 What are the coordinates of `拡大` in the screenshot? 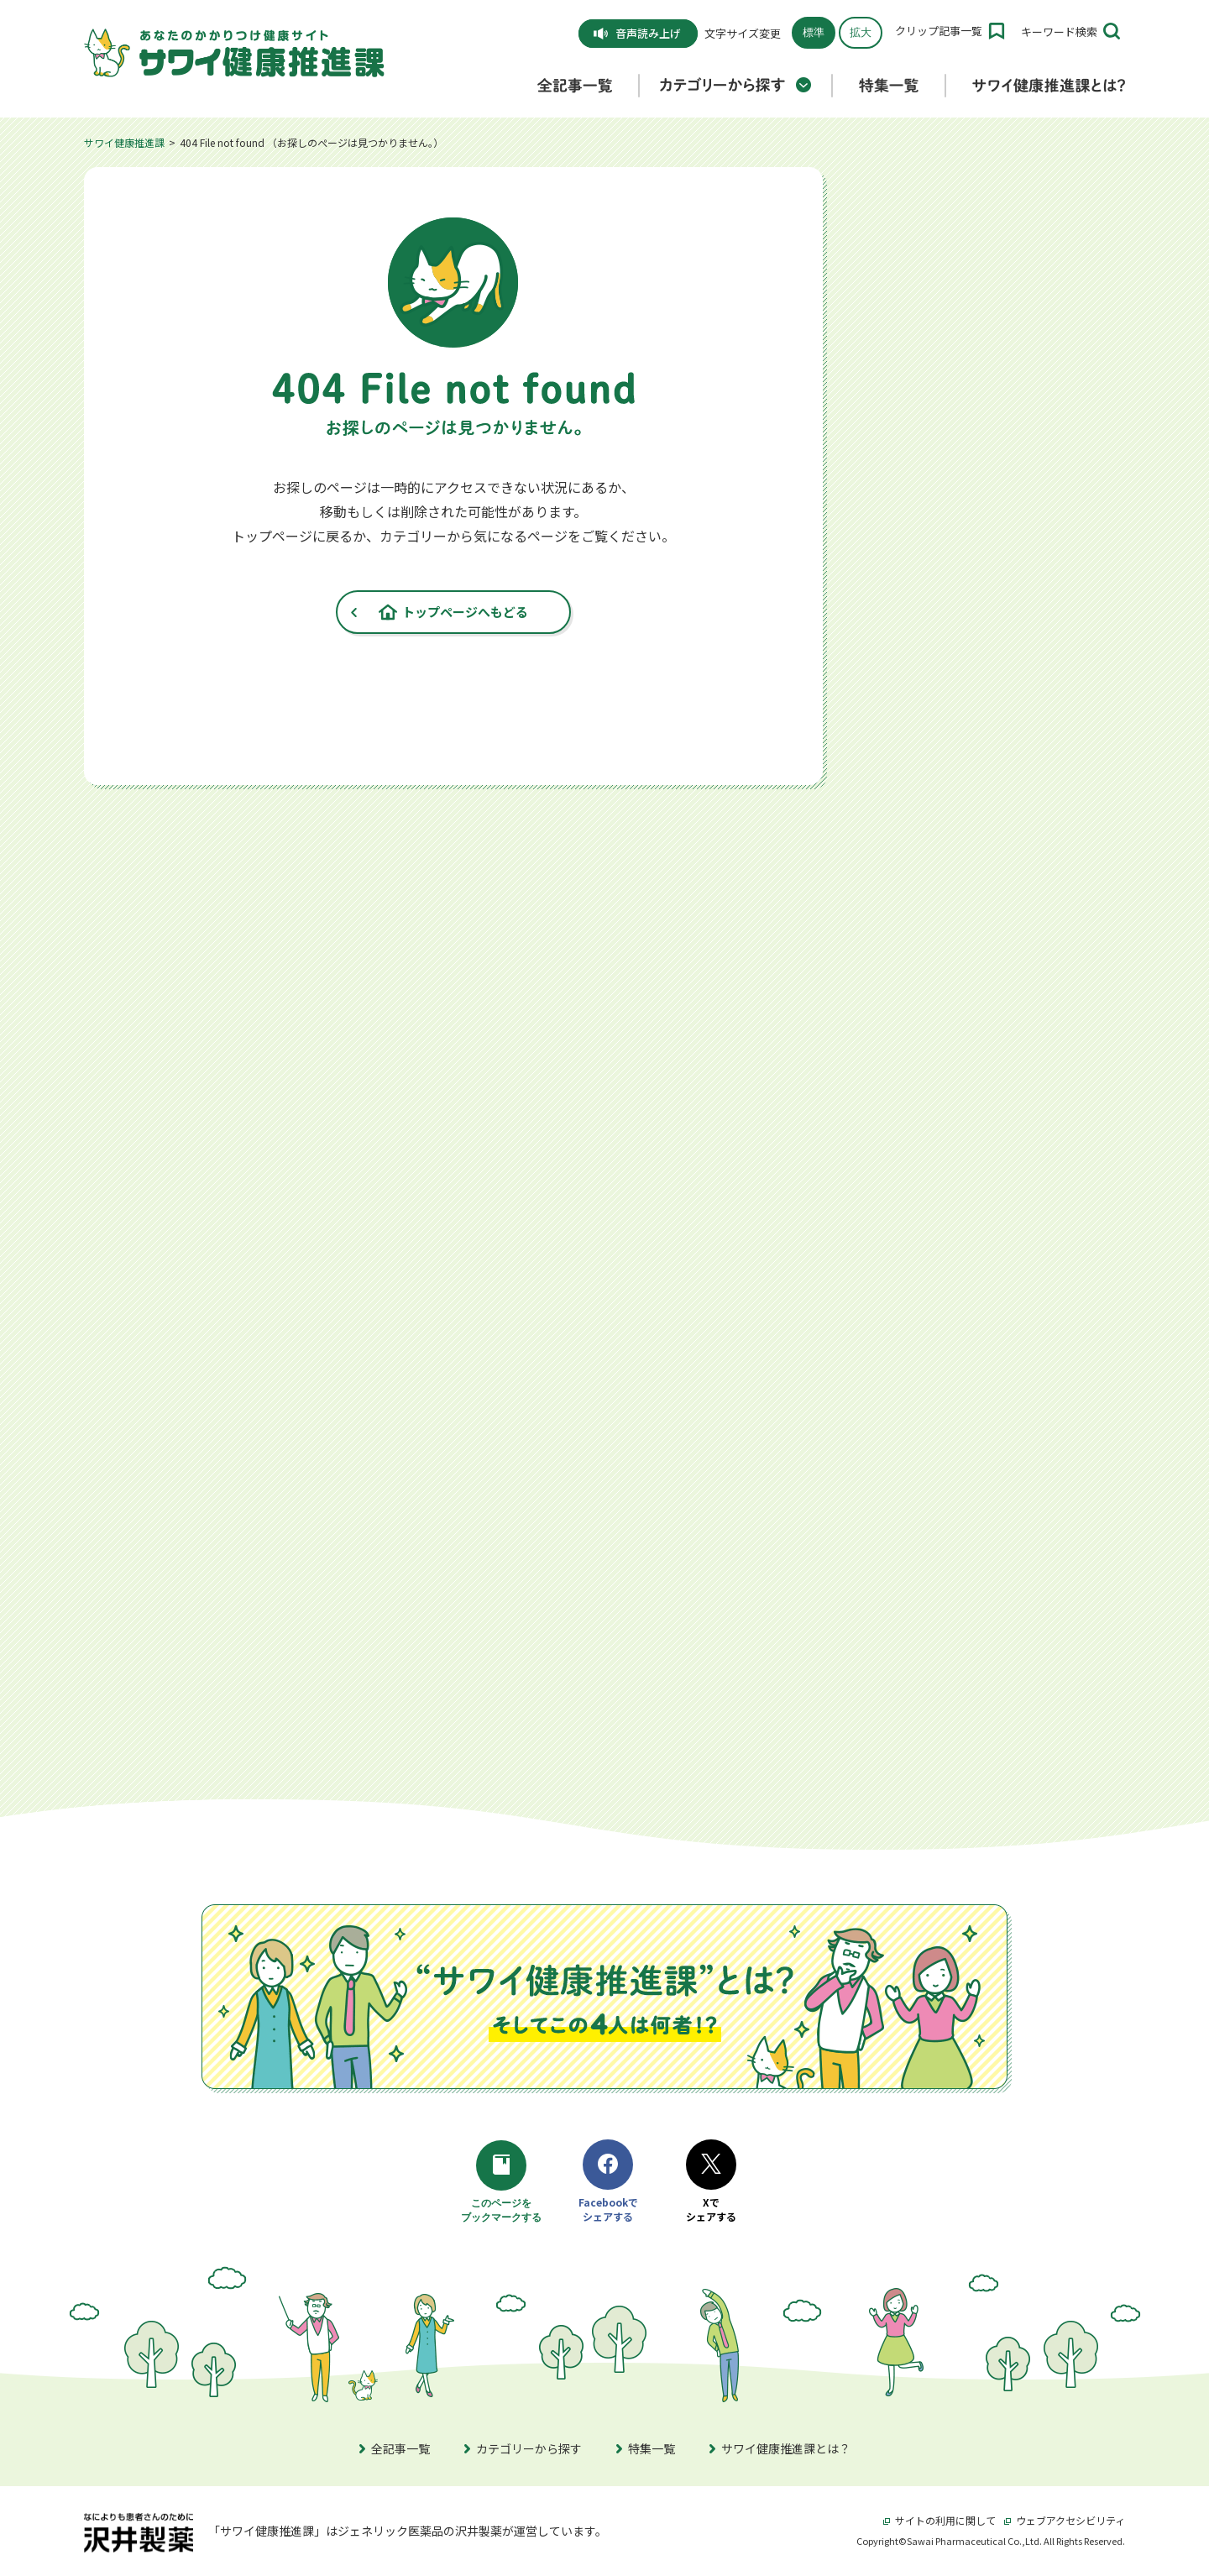 It's located at (860, 32).